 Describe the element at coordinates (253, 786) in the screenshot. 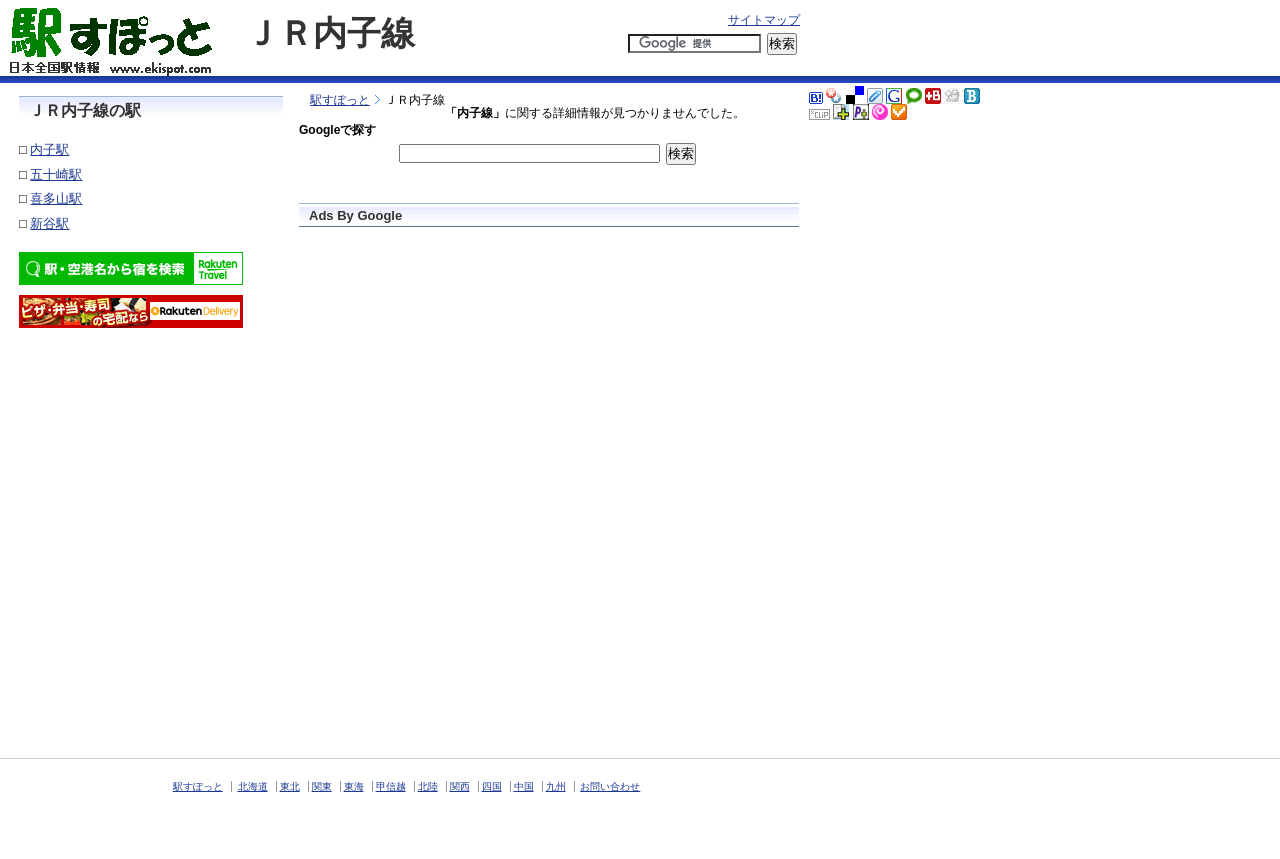

I see `北海道` at that location.